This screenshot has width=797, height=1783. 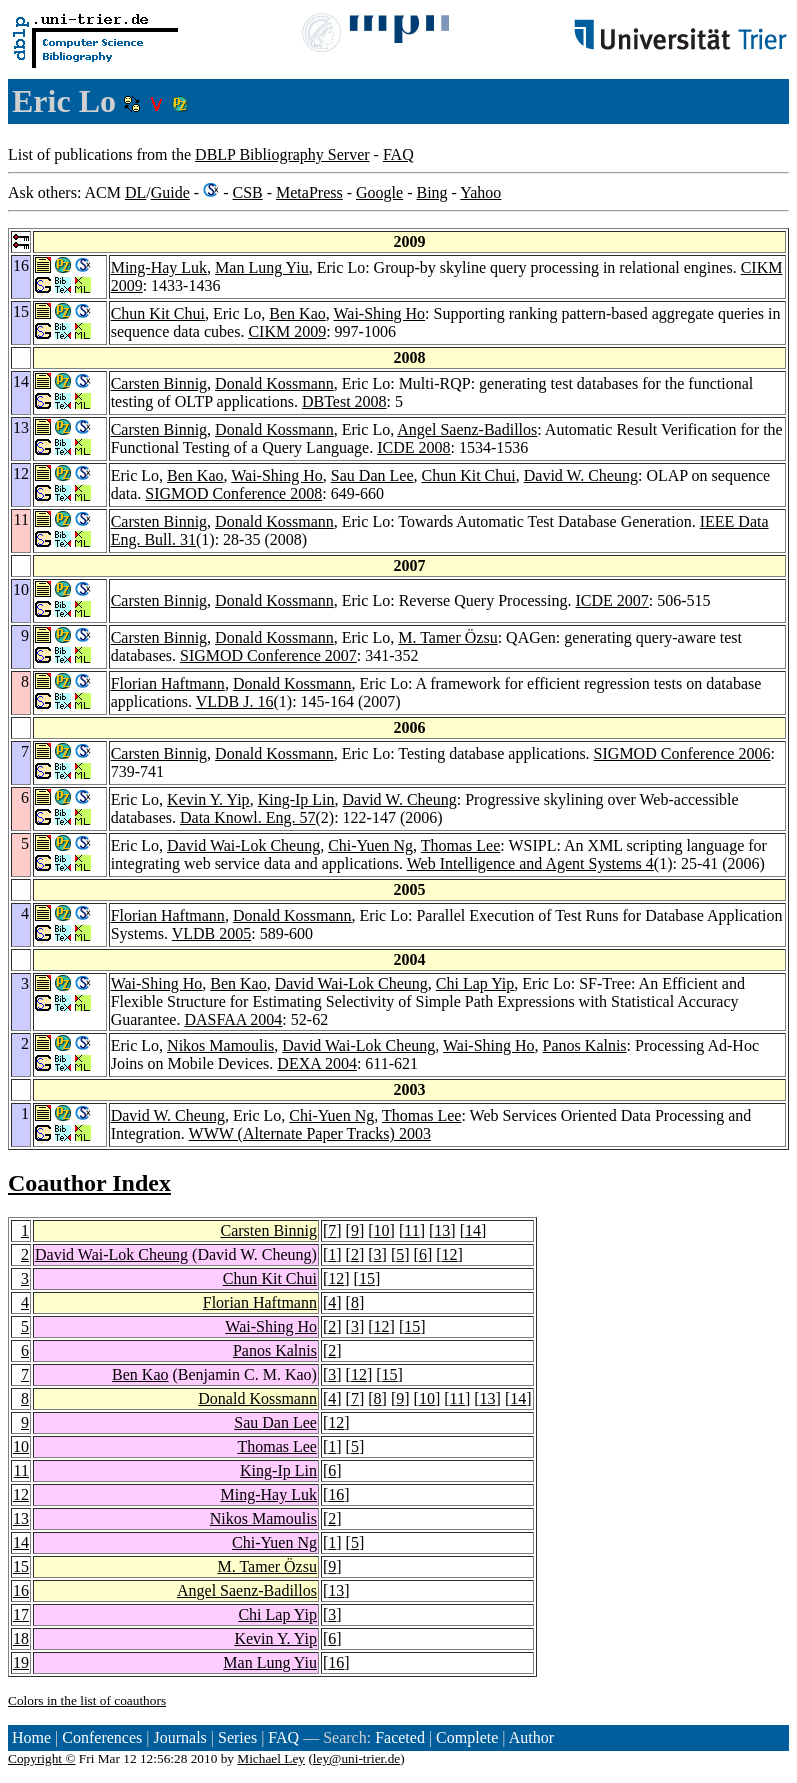 I want to click on SIGMOD Conference 2006, so click(x=682, y=753).